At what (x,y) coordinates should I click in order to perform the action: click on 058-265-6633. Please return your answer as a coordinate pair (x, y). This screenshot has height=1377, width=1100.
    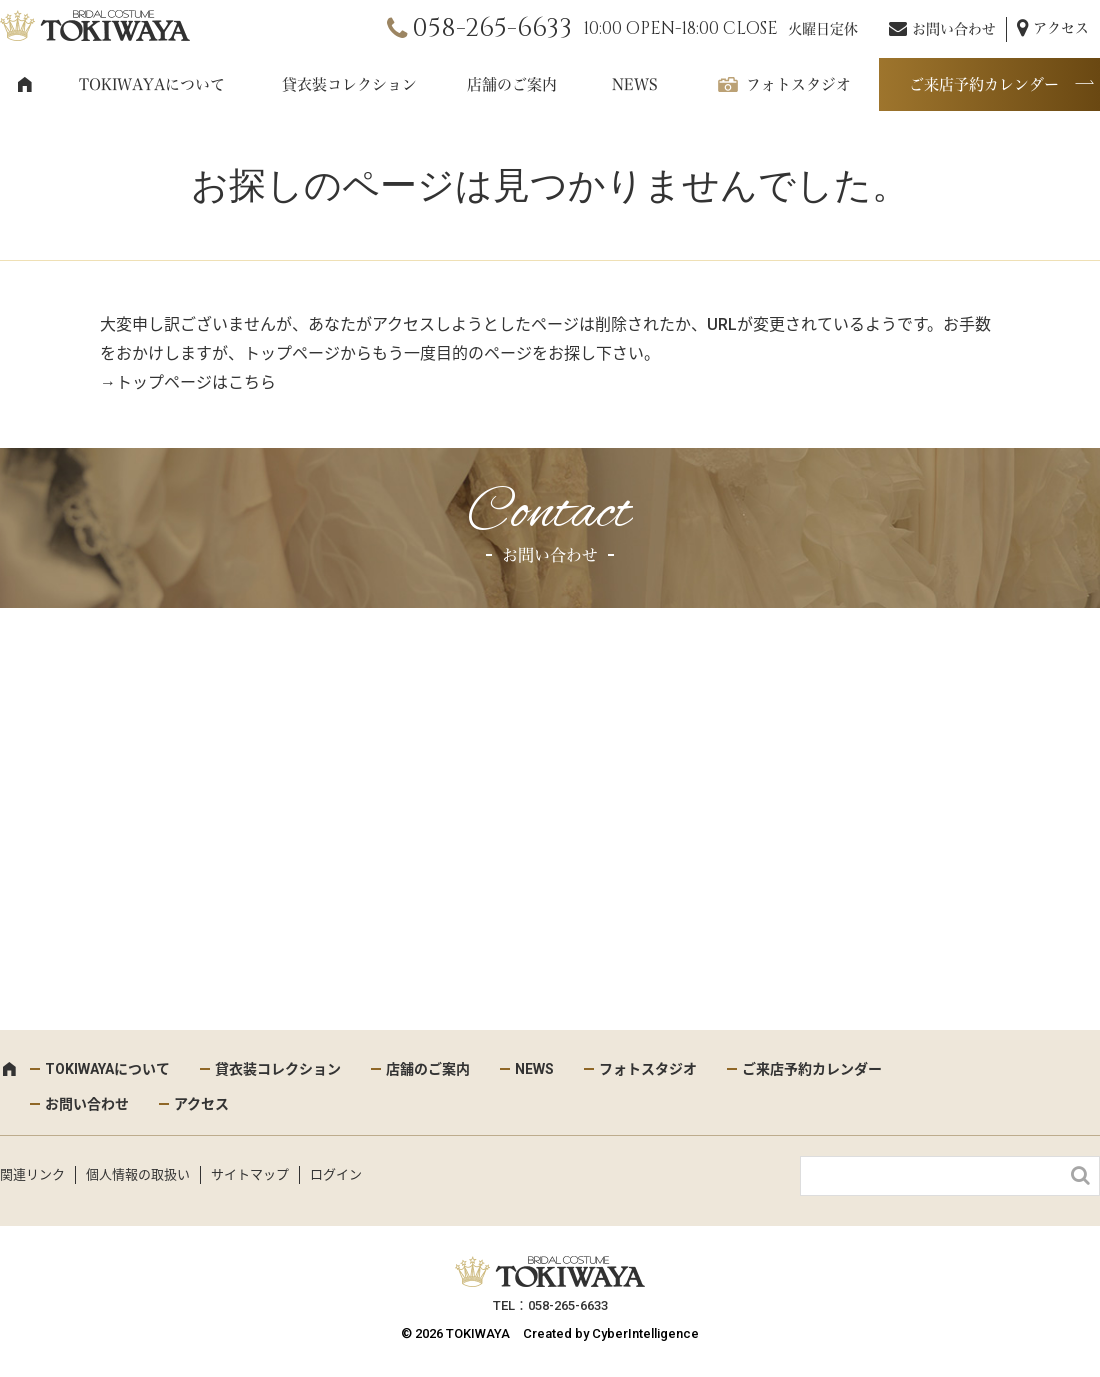
    Looking at the image, I should click on (492, 28).